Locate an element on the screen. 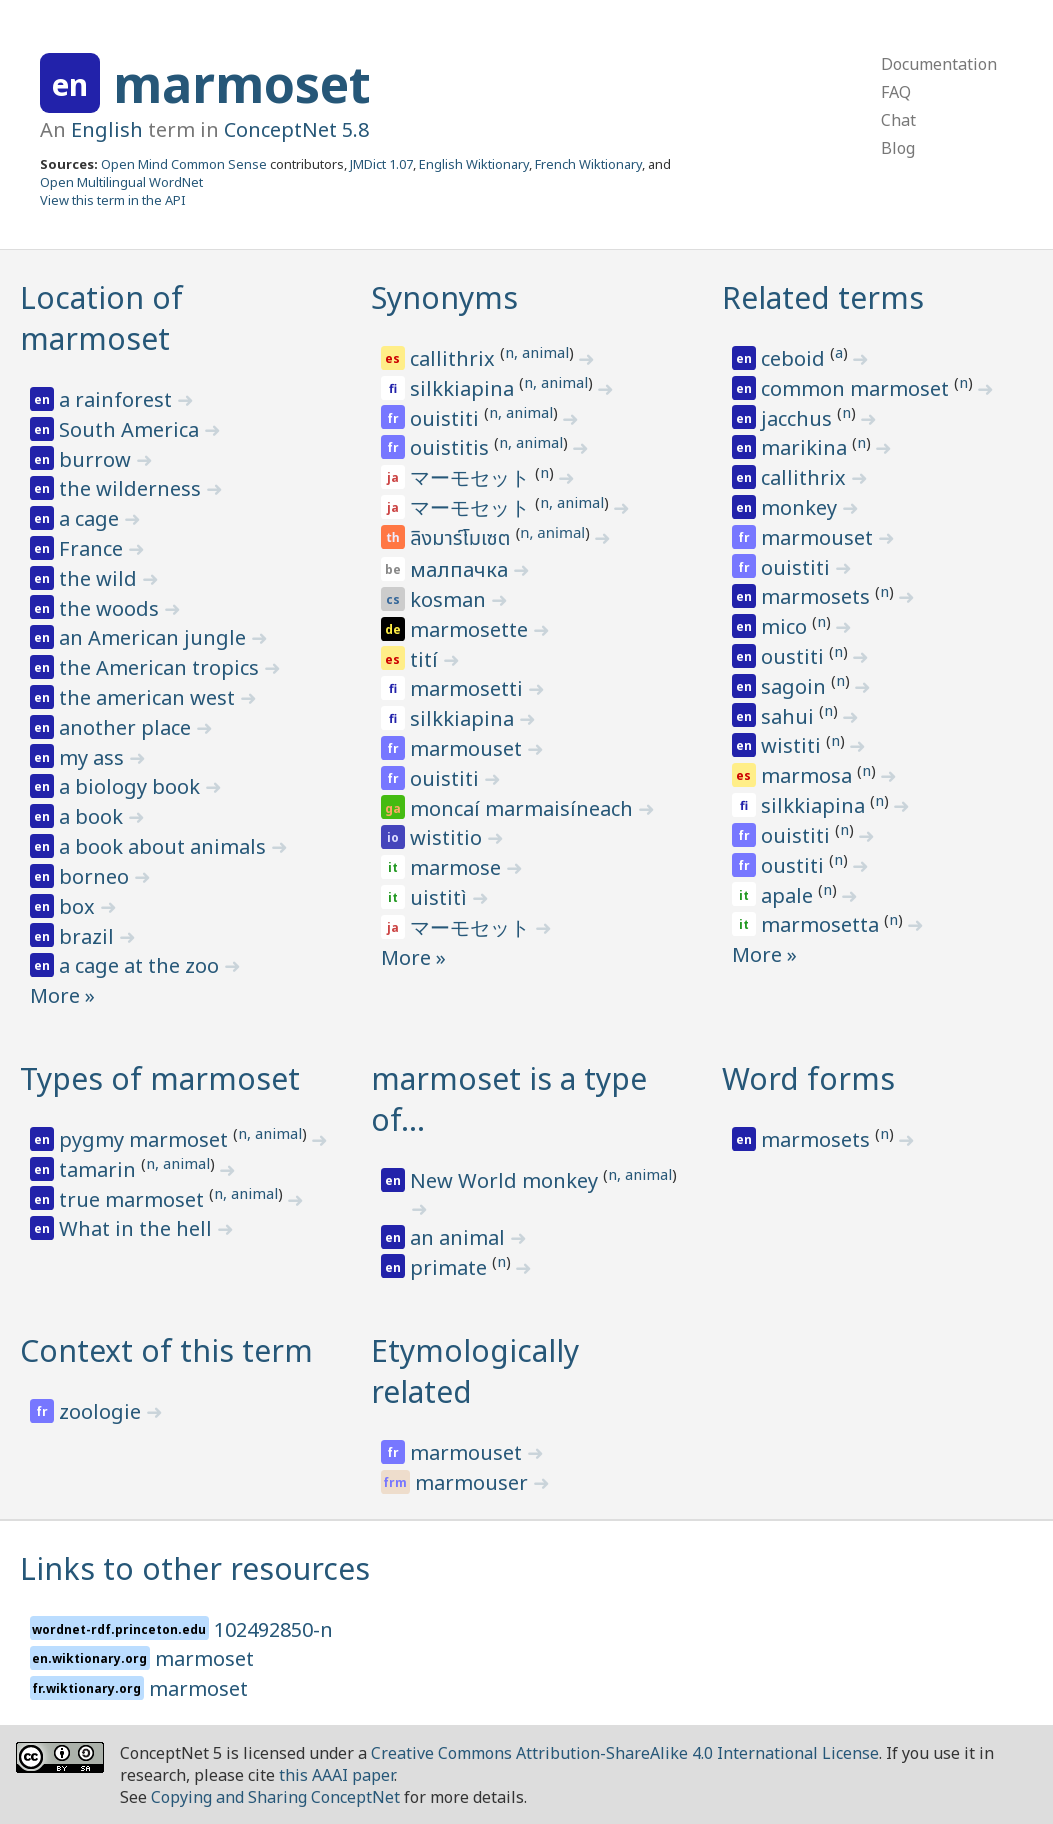 The width and height of the screenshot is (1053, 1824). monkey is located at coordinates (801, 507).